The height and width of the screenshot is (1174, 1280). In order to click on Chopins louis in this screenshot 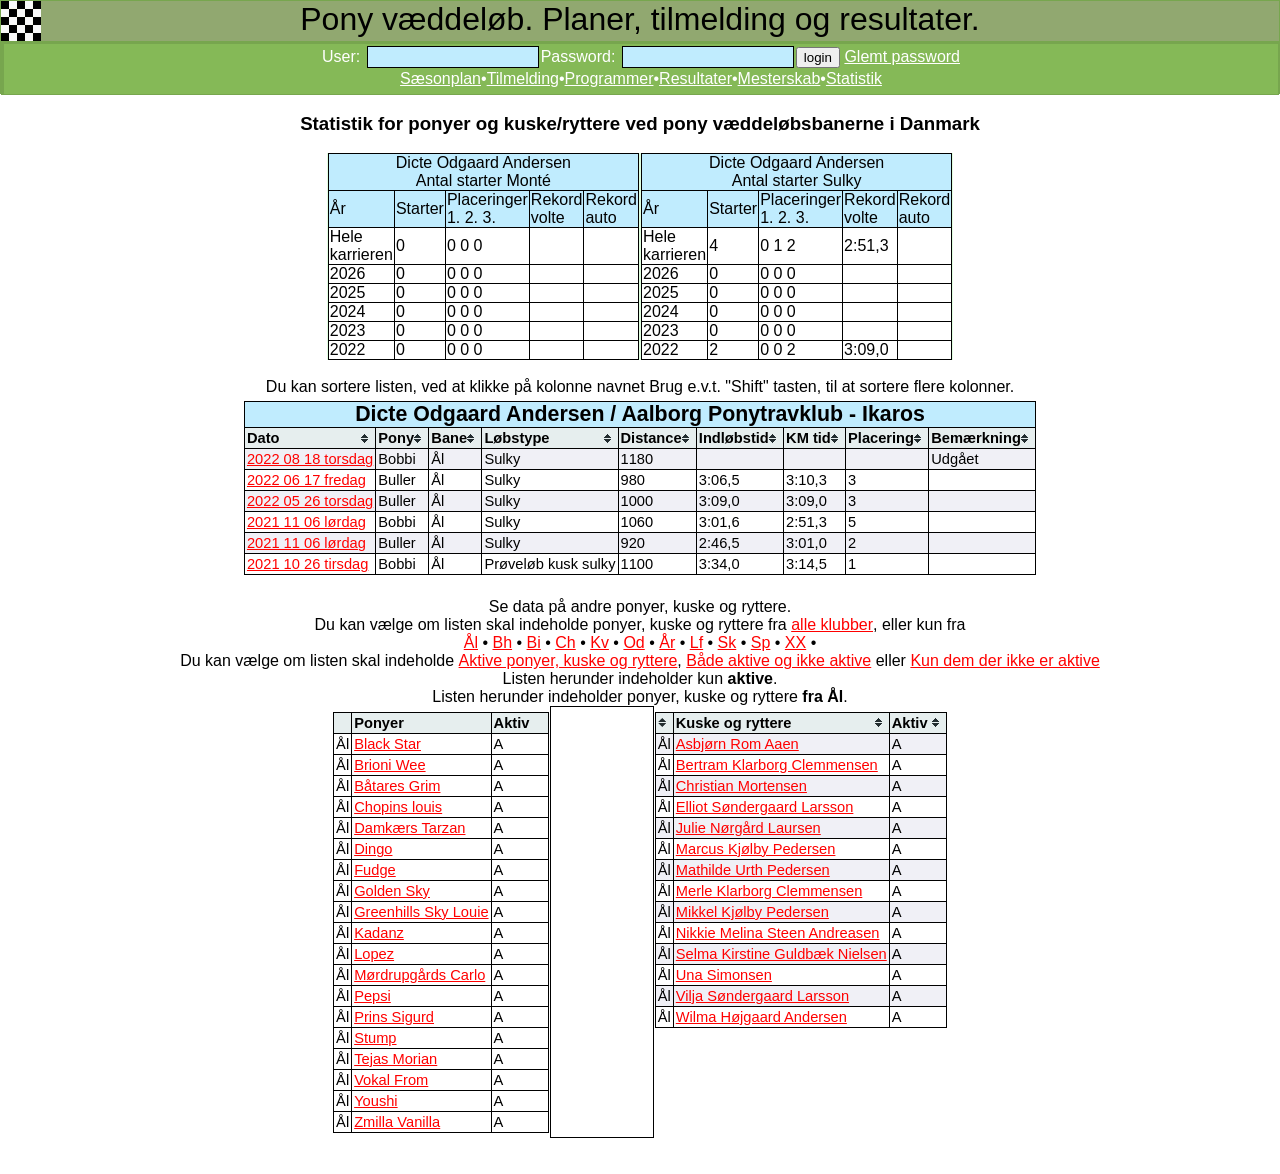, I will do `click(398, 807)`.